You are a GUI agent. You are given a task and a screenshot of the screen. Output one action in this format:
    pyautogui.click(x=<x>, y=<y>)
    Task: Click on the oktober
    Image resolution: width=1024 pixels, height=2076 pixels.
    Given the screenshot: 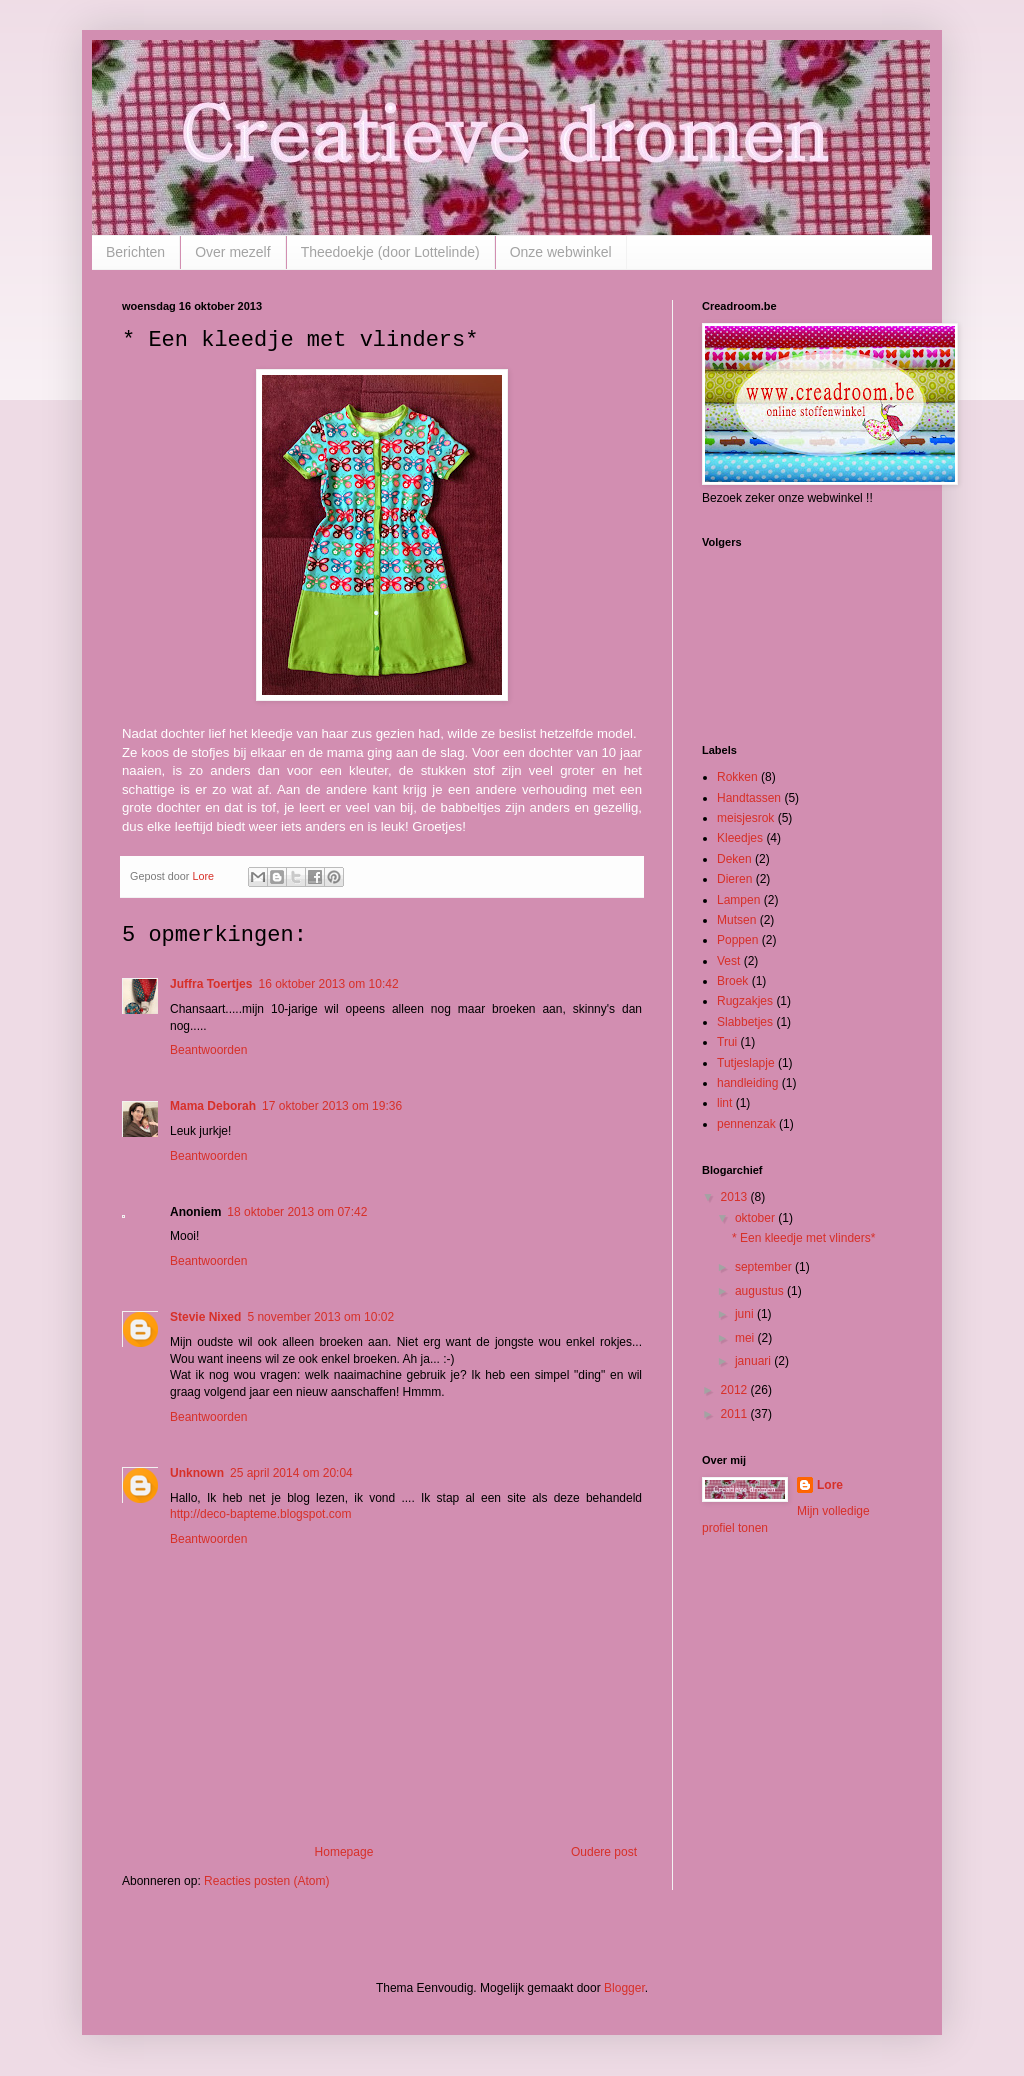 What is the action you would take?
    pyautogui.click(x=756, y=1218)
    